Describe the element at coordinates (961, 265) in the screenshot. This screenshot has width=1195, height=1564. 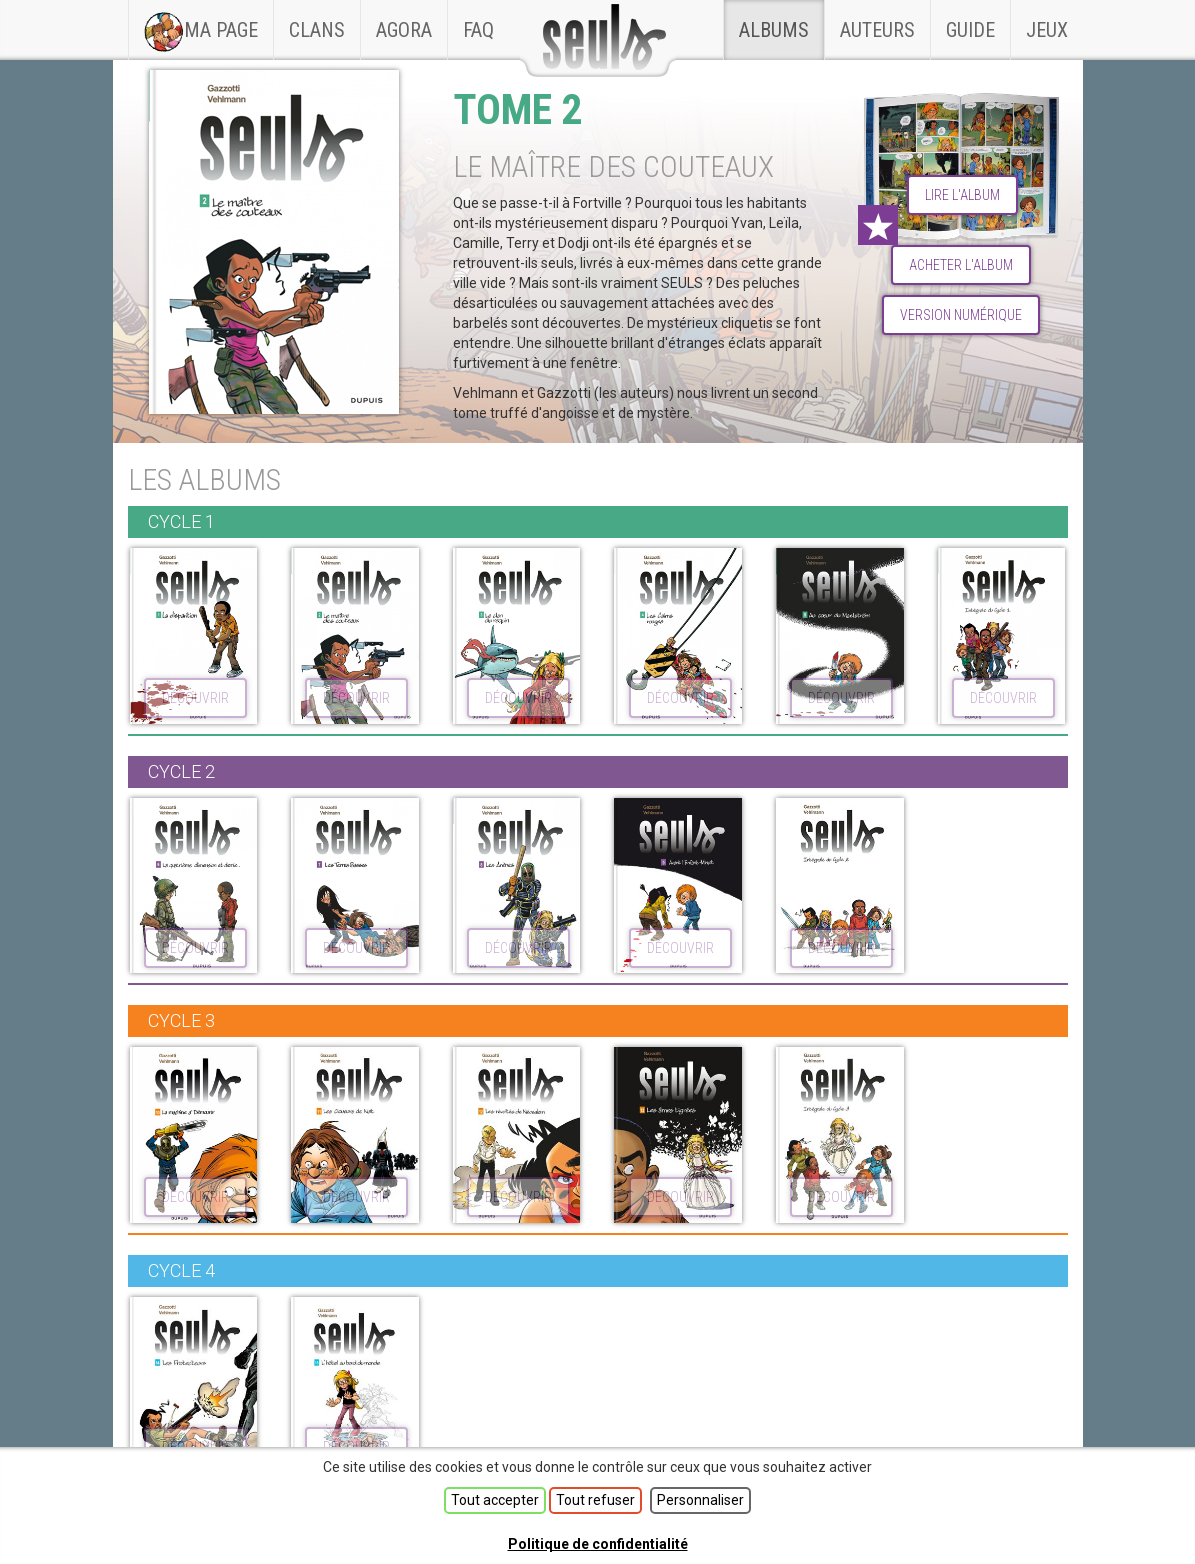
I see `Acheter l'album` at that location.